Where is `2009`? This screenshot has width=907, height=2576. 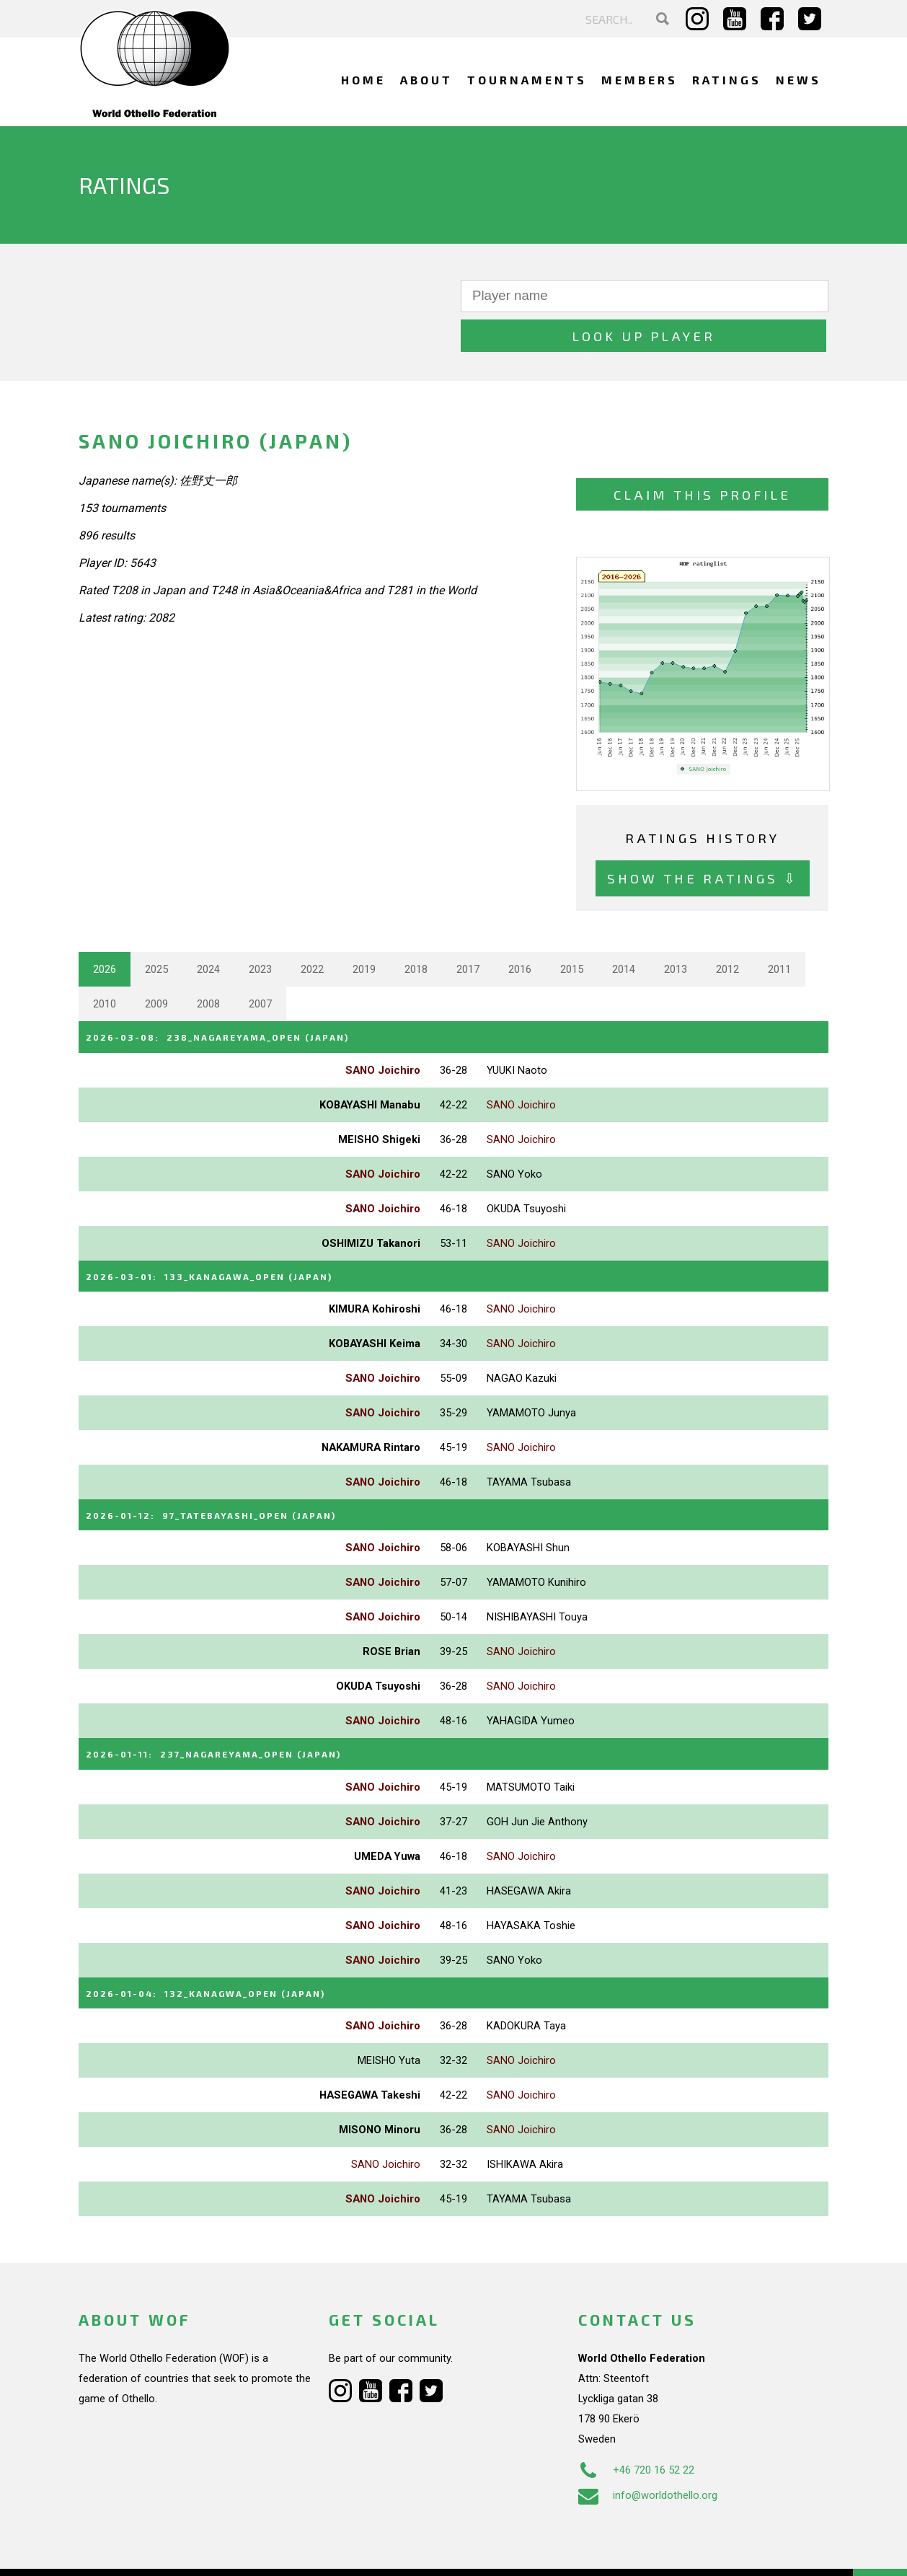 2009 is located at coordinates (156, 964).